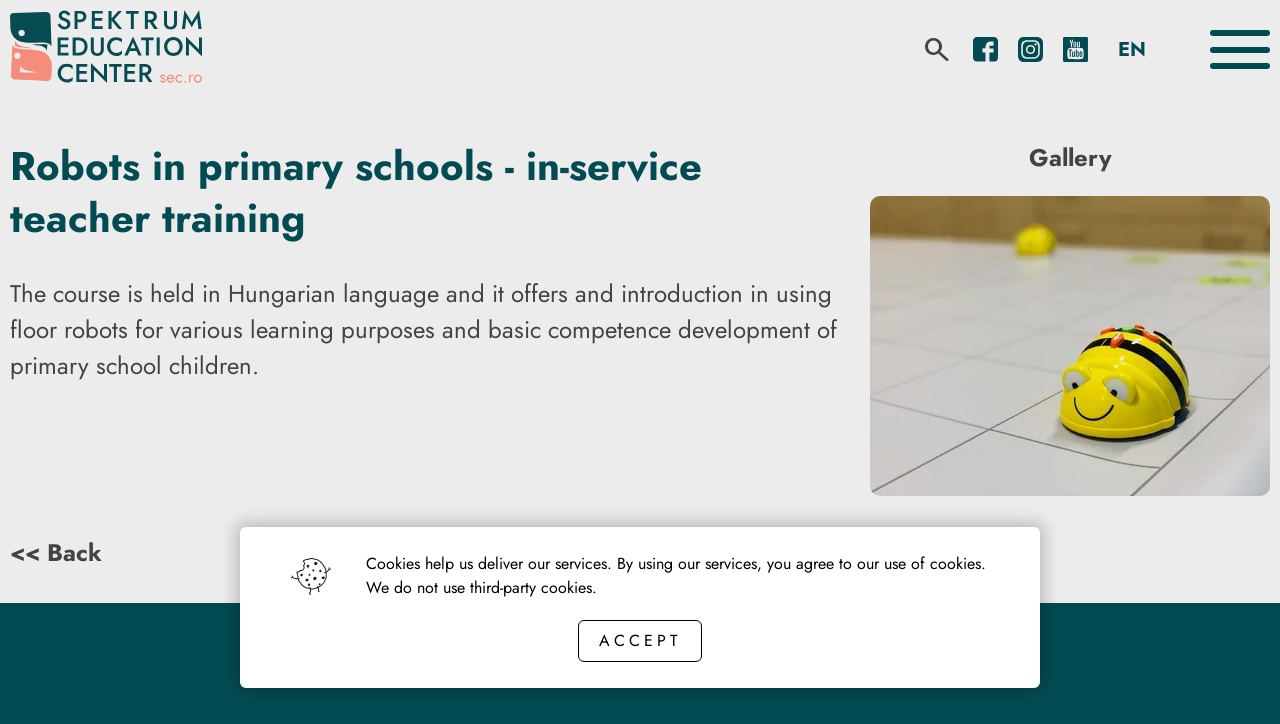  What do you see at coordinates (1240, 49) in the screenshot?
I see `[Toggle the menu]` at bounding box center [1240, 49].